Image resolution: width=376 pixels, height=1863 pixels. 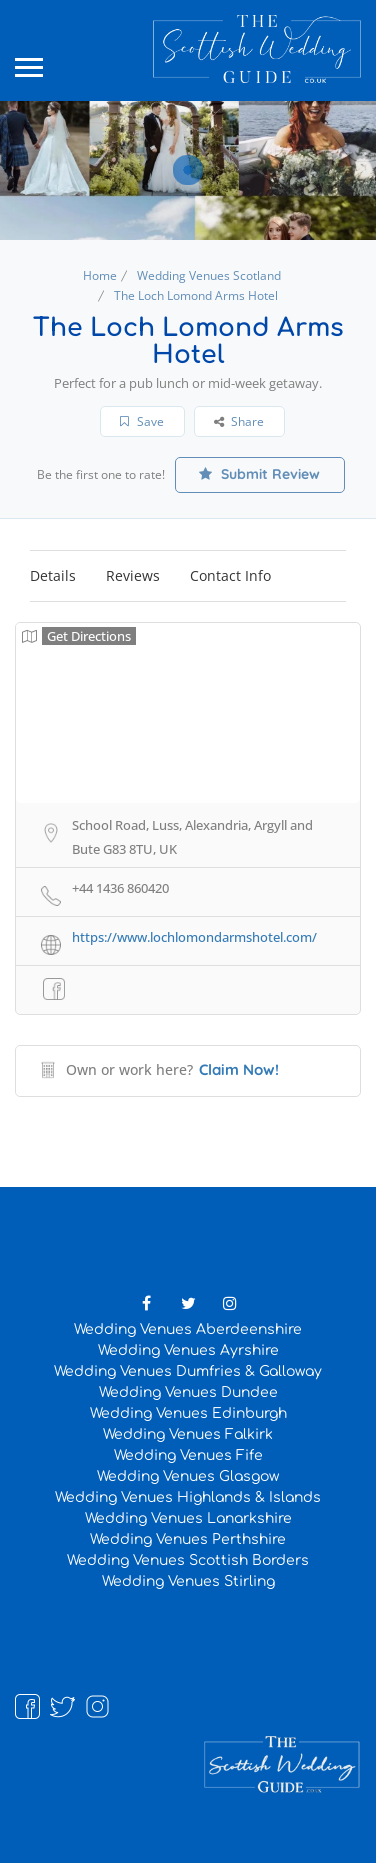 What do you see at coordinates (53, 575) in the screenshot?
I see `Details` at bounding box center [53, 575].